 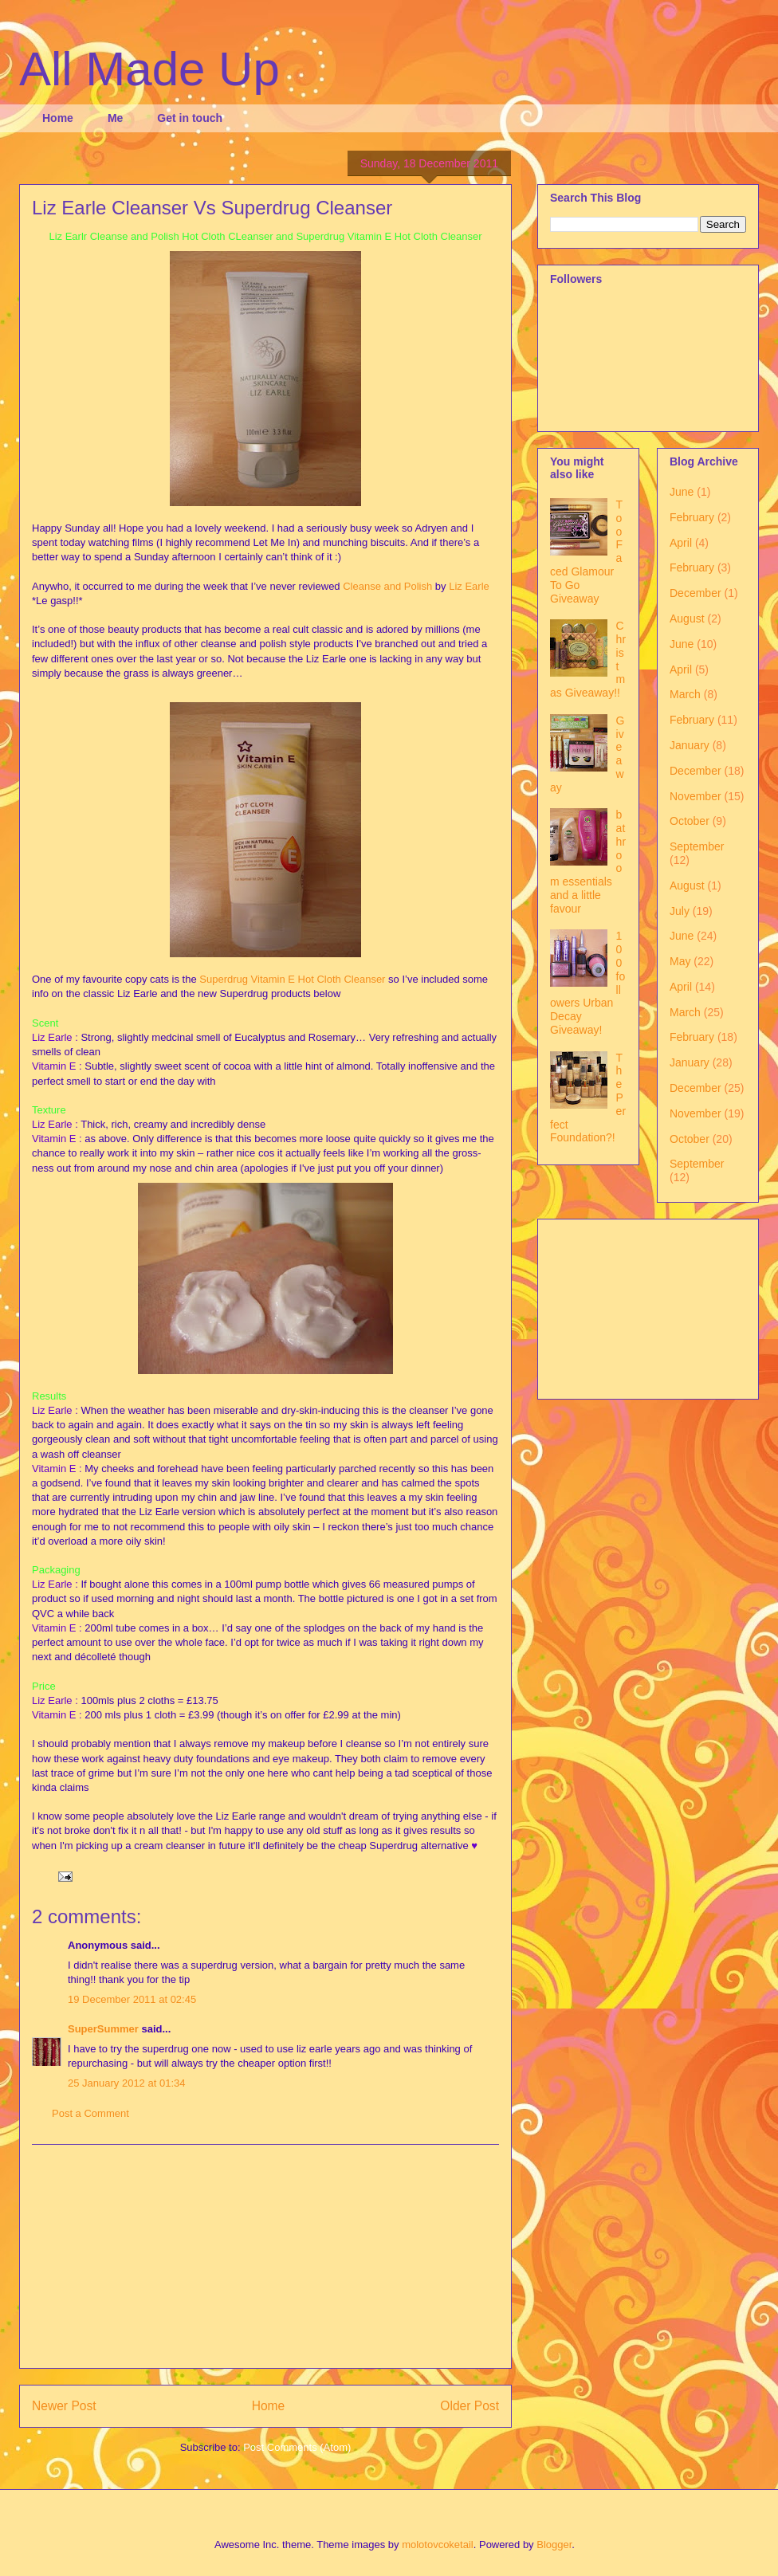 I want to click on All Made Up, so click(x=149, y=69).